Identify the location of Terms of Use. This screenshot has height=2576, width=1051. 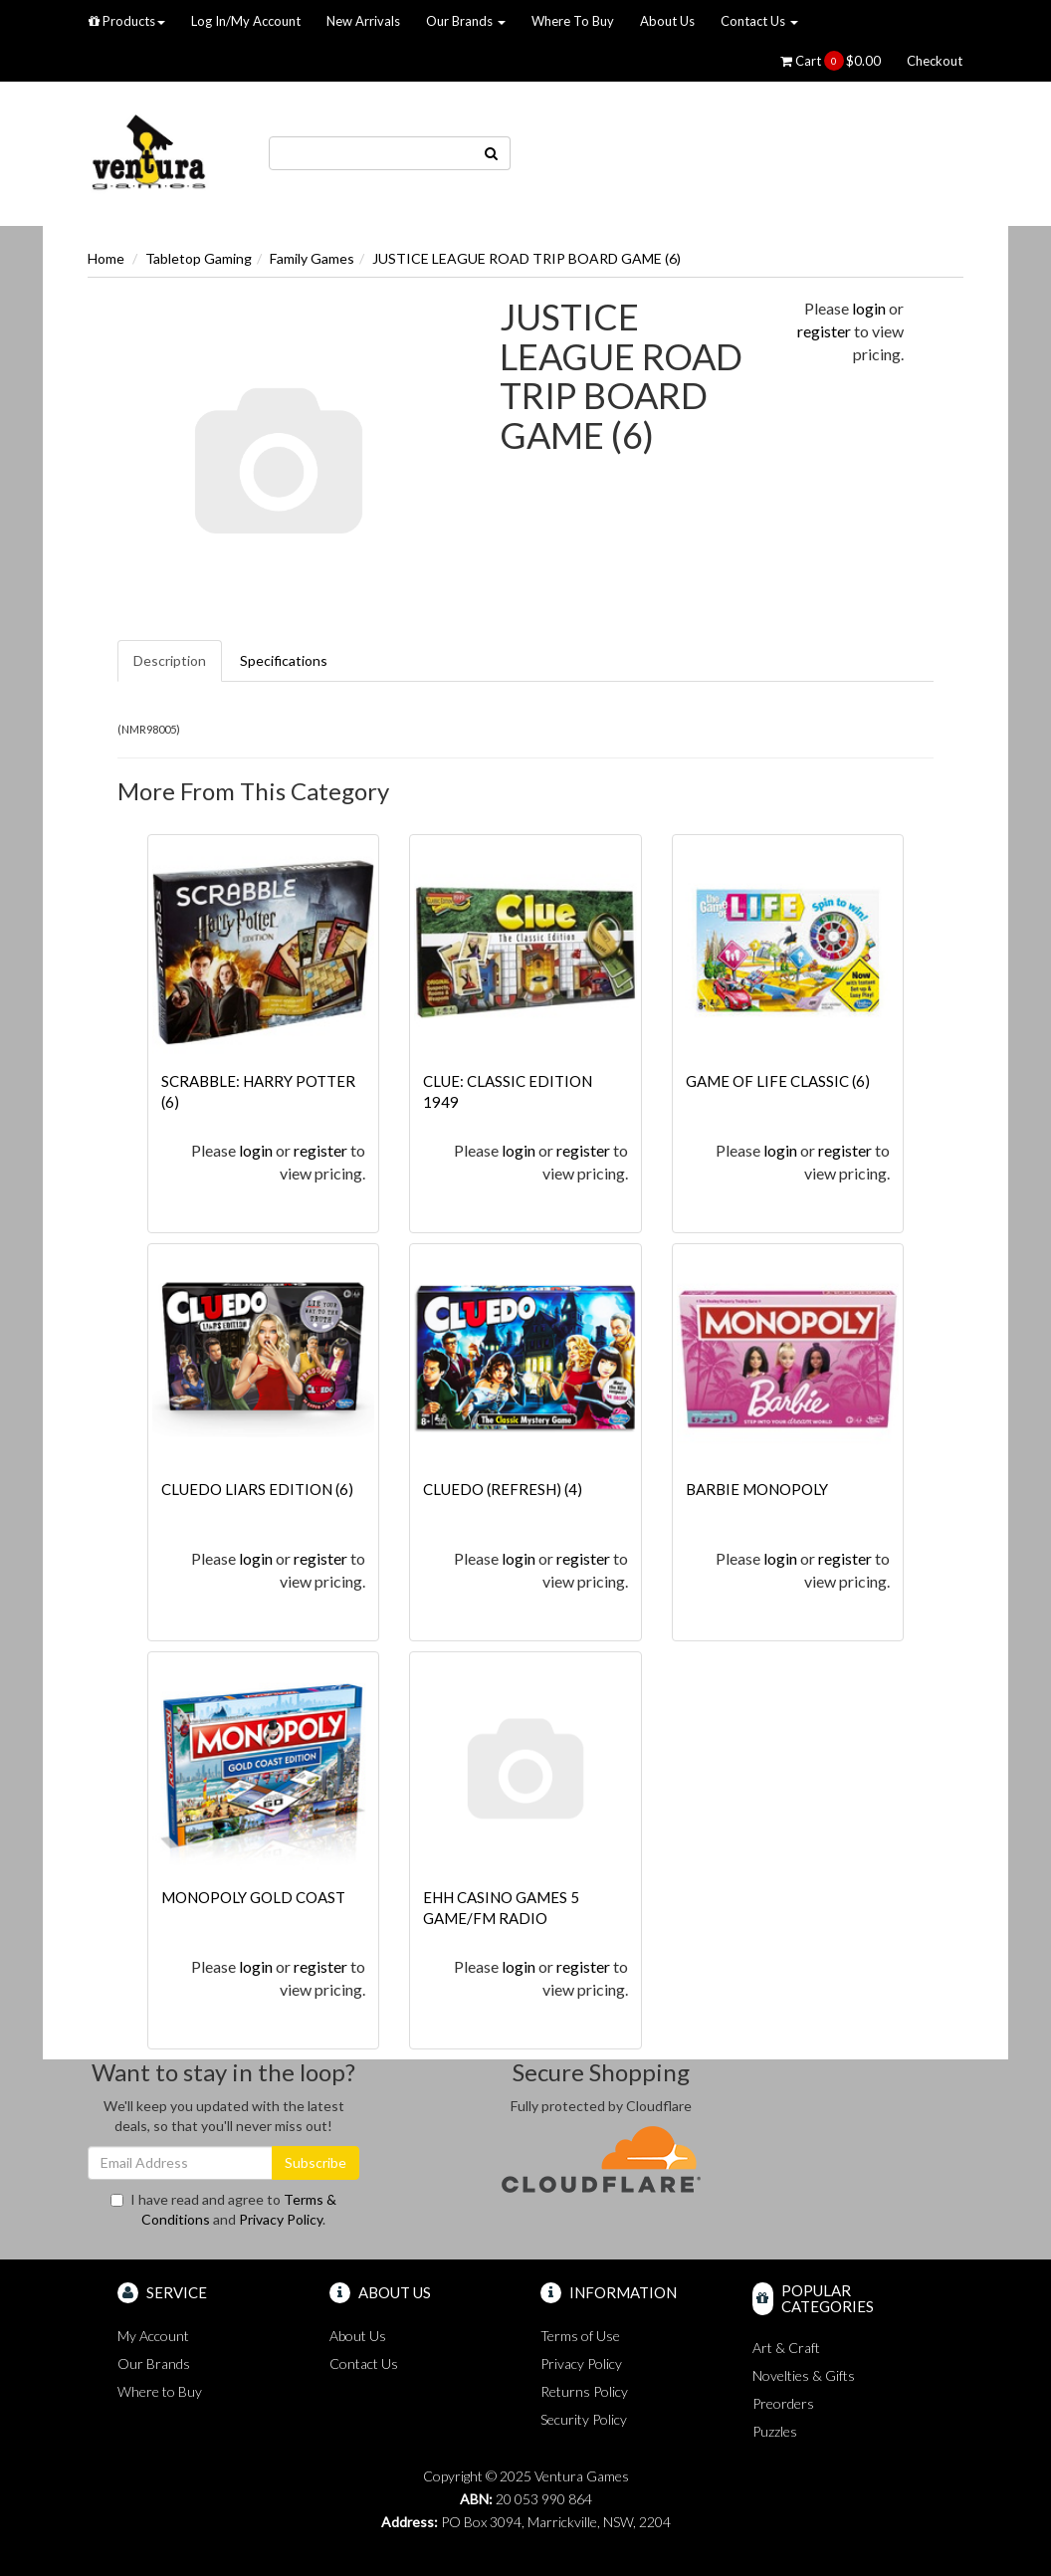
(580, 2335).